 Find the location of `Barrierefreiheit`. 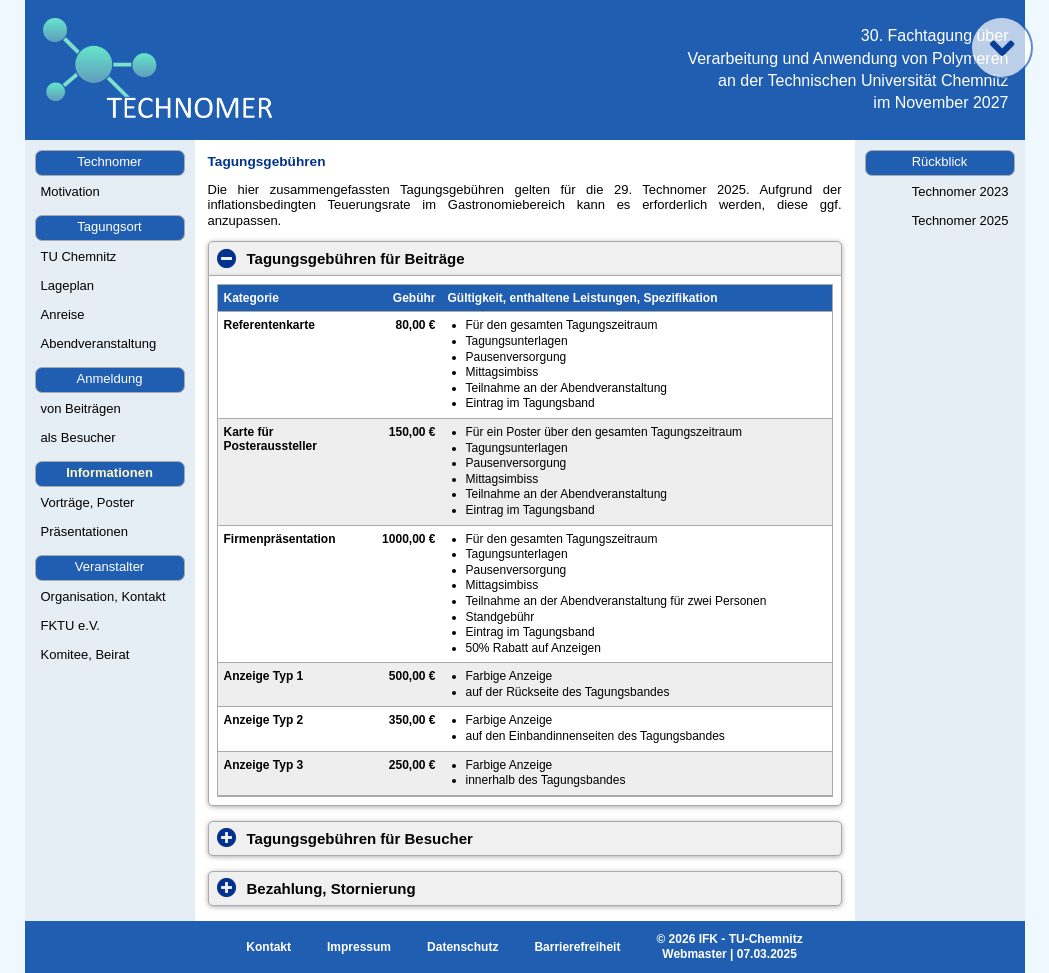

Barrierefreiheit is located at coordinates (577, 947).